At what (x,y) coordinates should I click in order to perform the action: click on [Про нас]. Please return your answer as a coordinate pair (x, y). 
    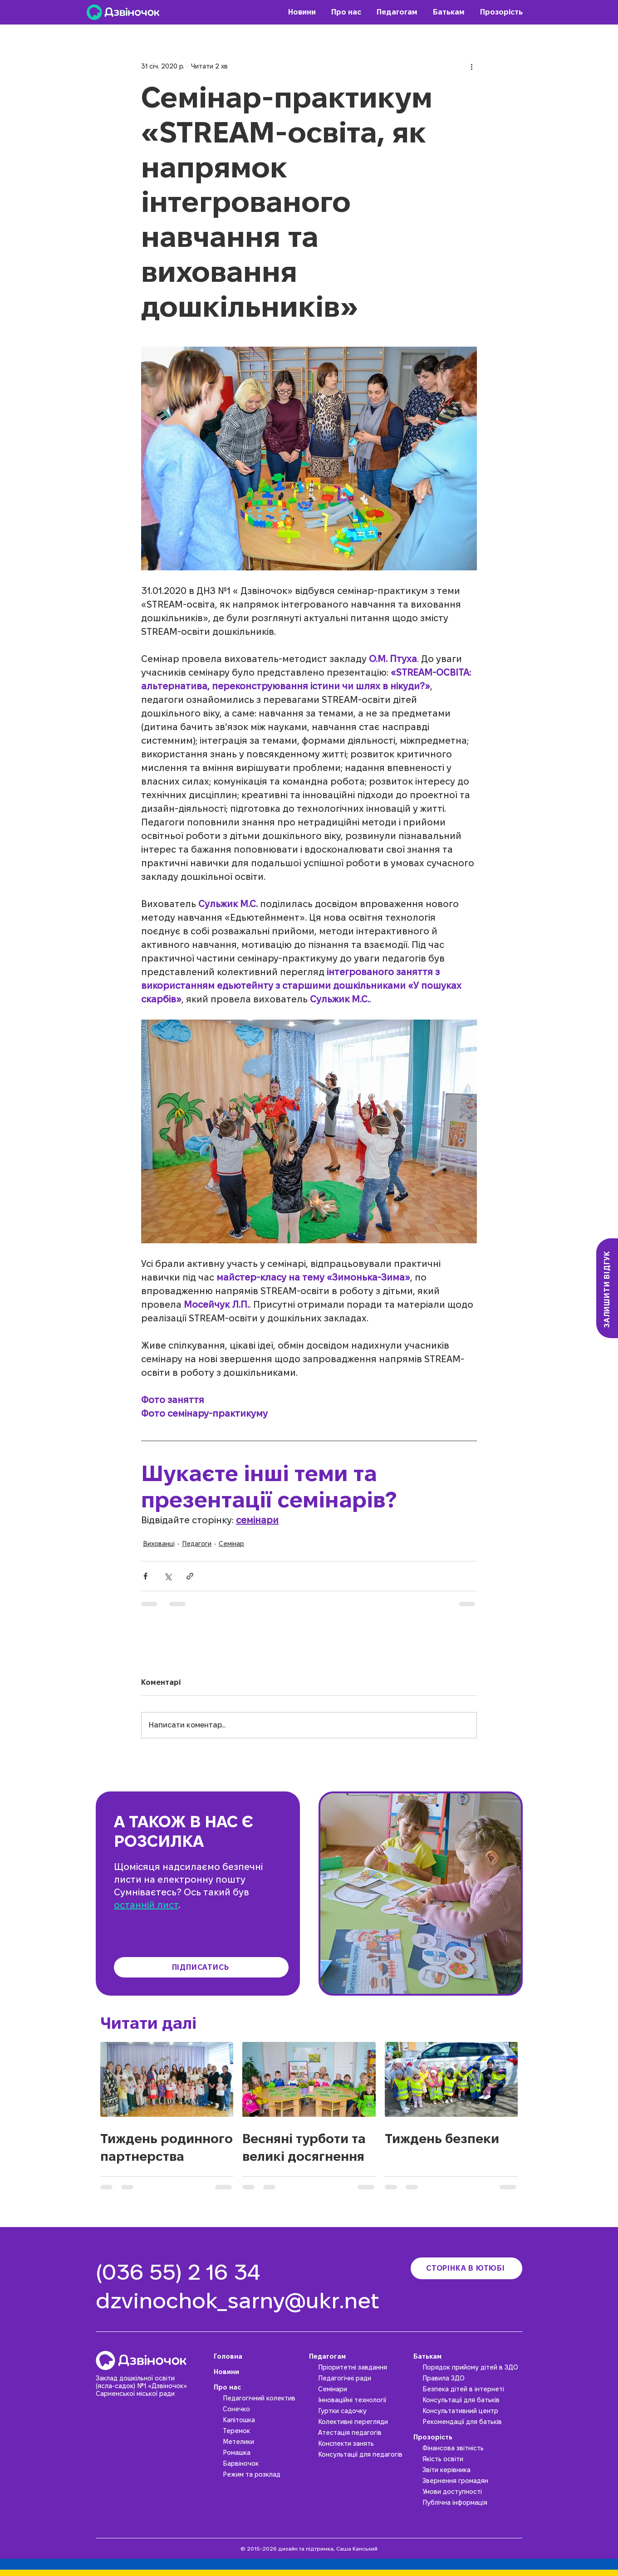
    Looking at the image, I should click on (259, 2387).